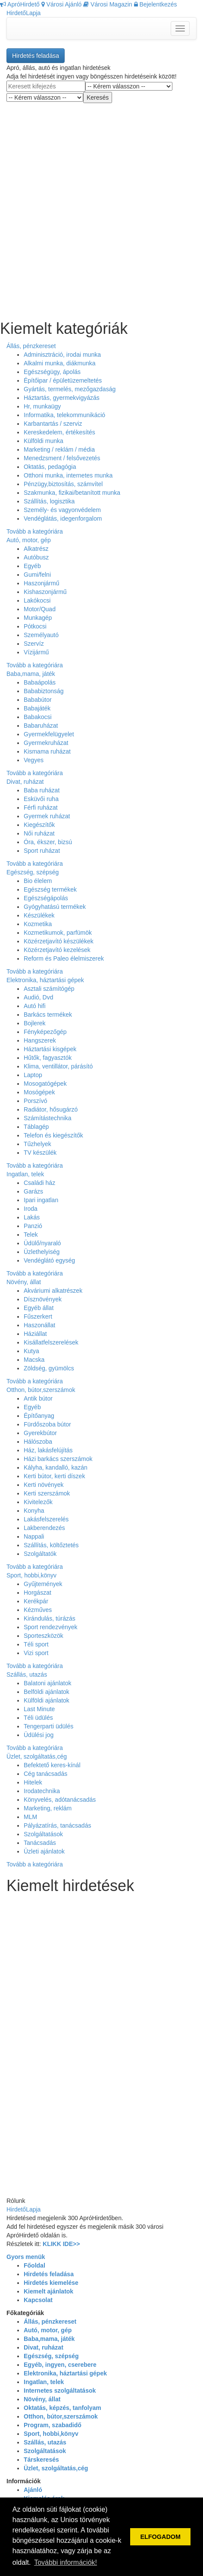 The width and height of the screenshot is (203, 2576). What do you see at coordinates (40, 1040) in the screenshot?
I see `Hangszerek` at bounding box center [40, 1040].